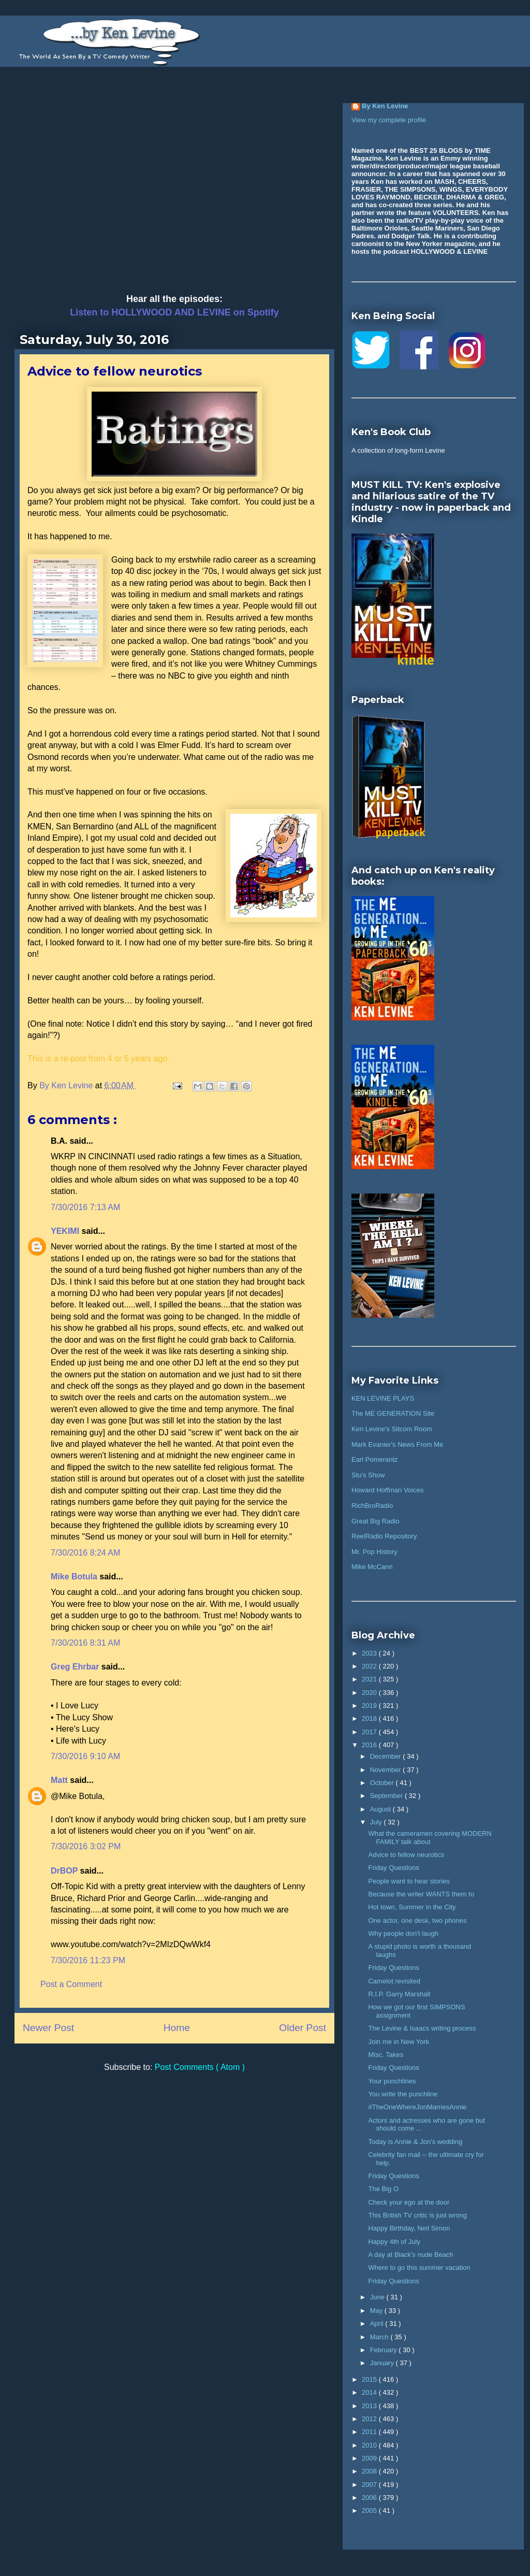 This screenshot has height=2576, width=530. I want to click on Listen to HOLLYWOOD AND LEVINE on Spotify, so click(174, 312).